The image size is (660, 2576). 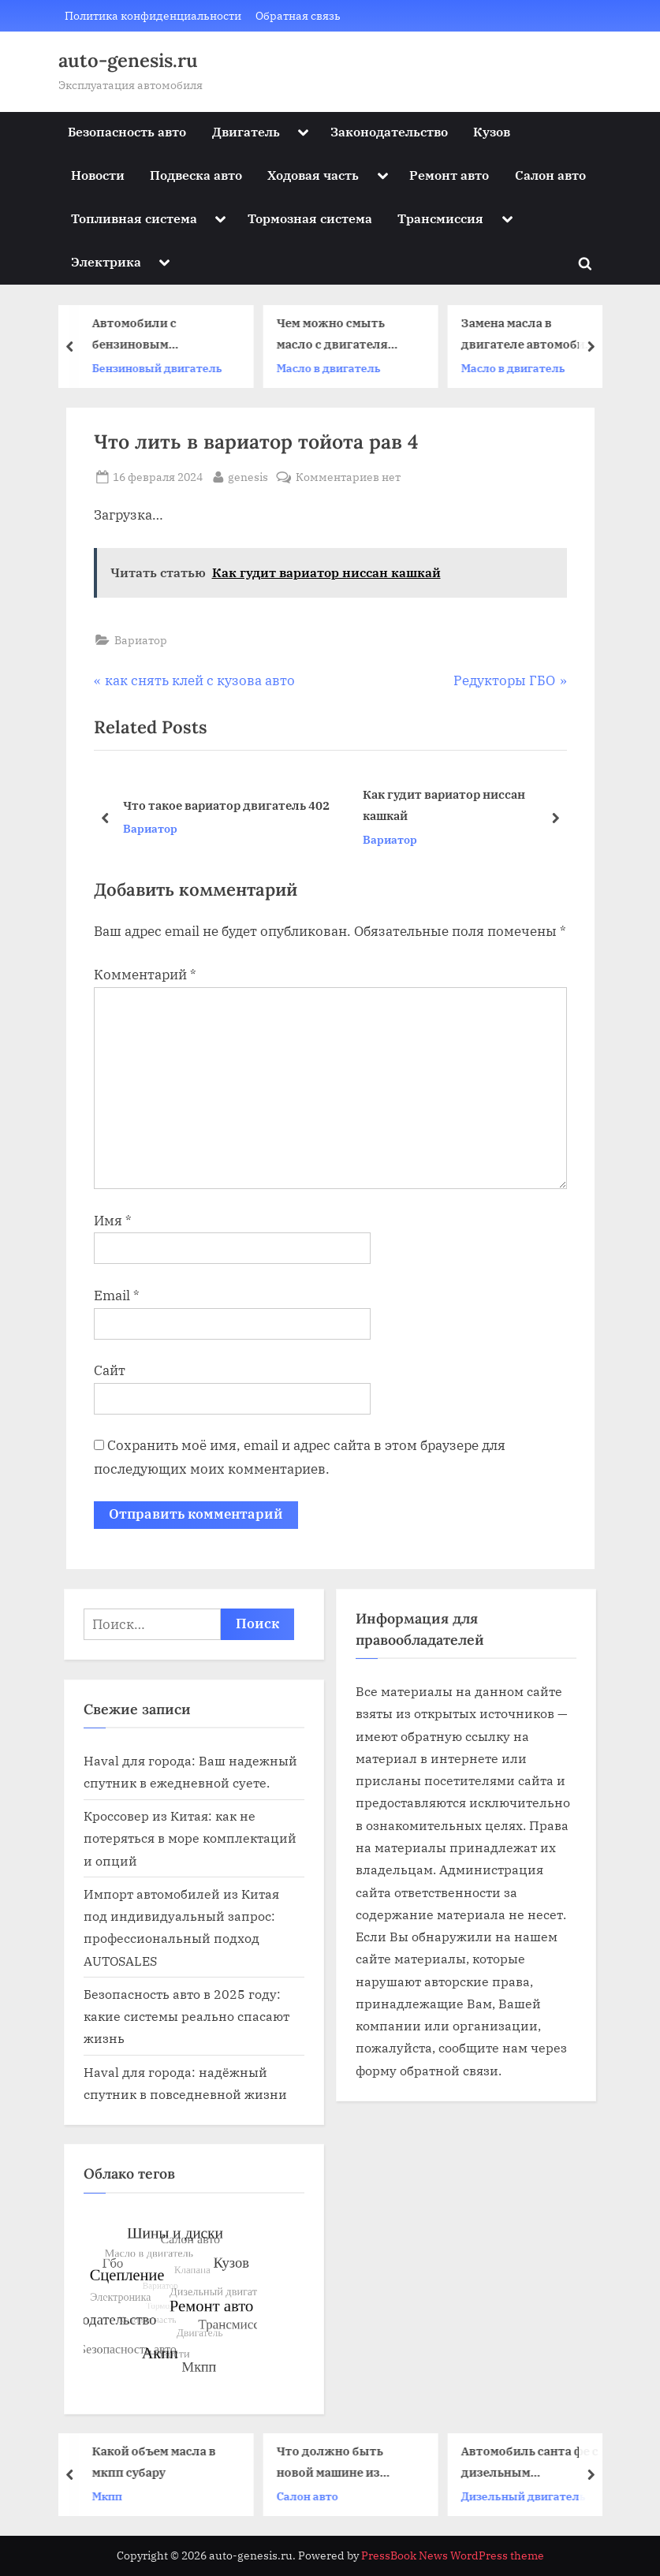 What do you see at coordinates (151, 335) in the screenshot?
I see `Автомобили с бензиновым двигателем 19 век` at bounding box center [151, 335].